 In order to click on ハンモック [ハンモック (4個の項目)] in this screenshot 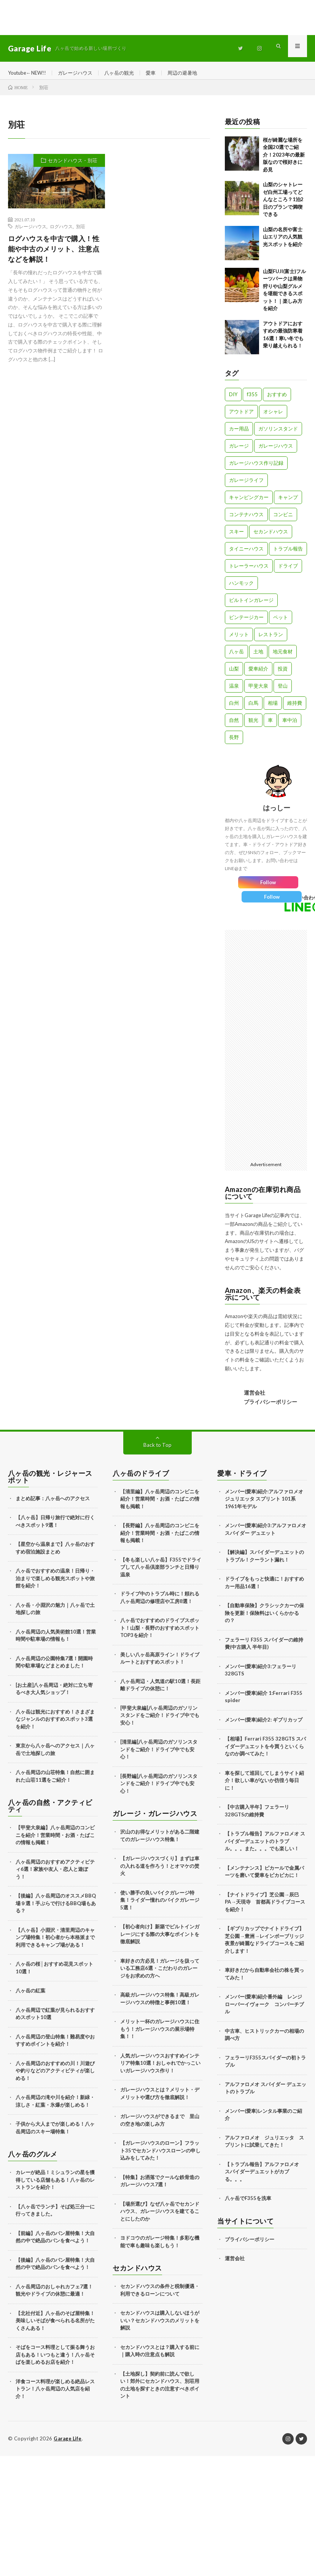, I will do `click(241, 588)`.